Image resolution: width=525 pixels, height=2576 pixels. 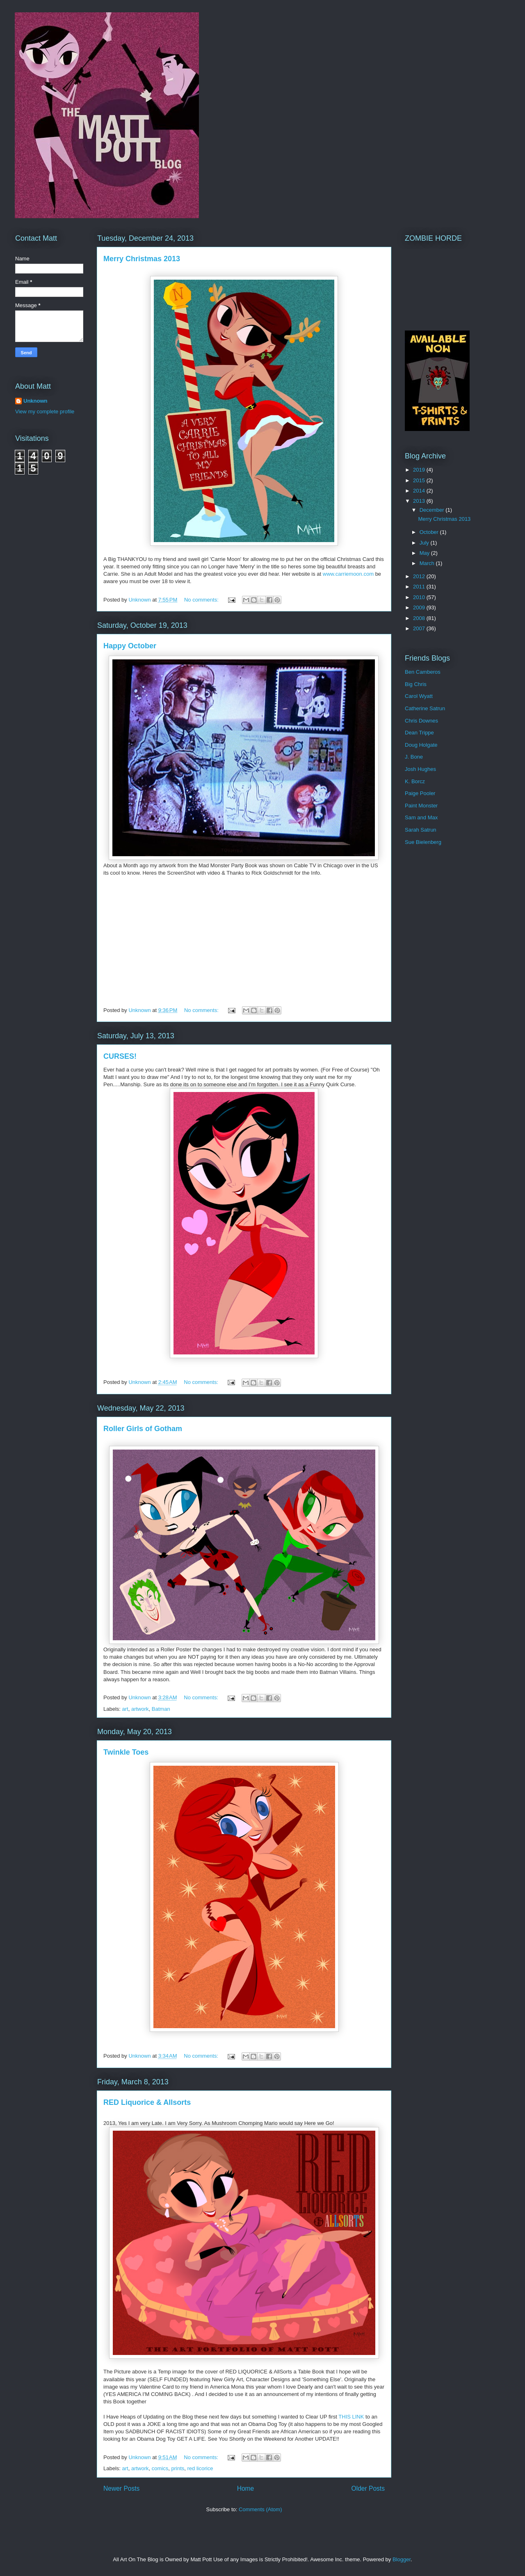 What do you see at coordinates (425, 543) in the screenshot?
I see `July` at bounding box center [425, 543].